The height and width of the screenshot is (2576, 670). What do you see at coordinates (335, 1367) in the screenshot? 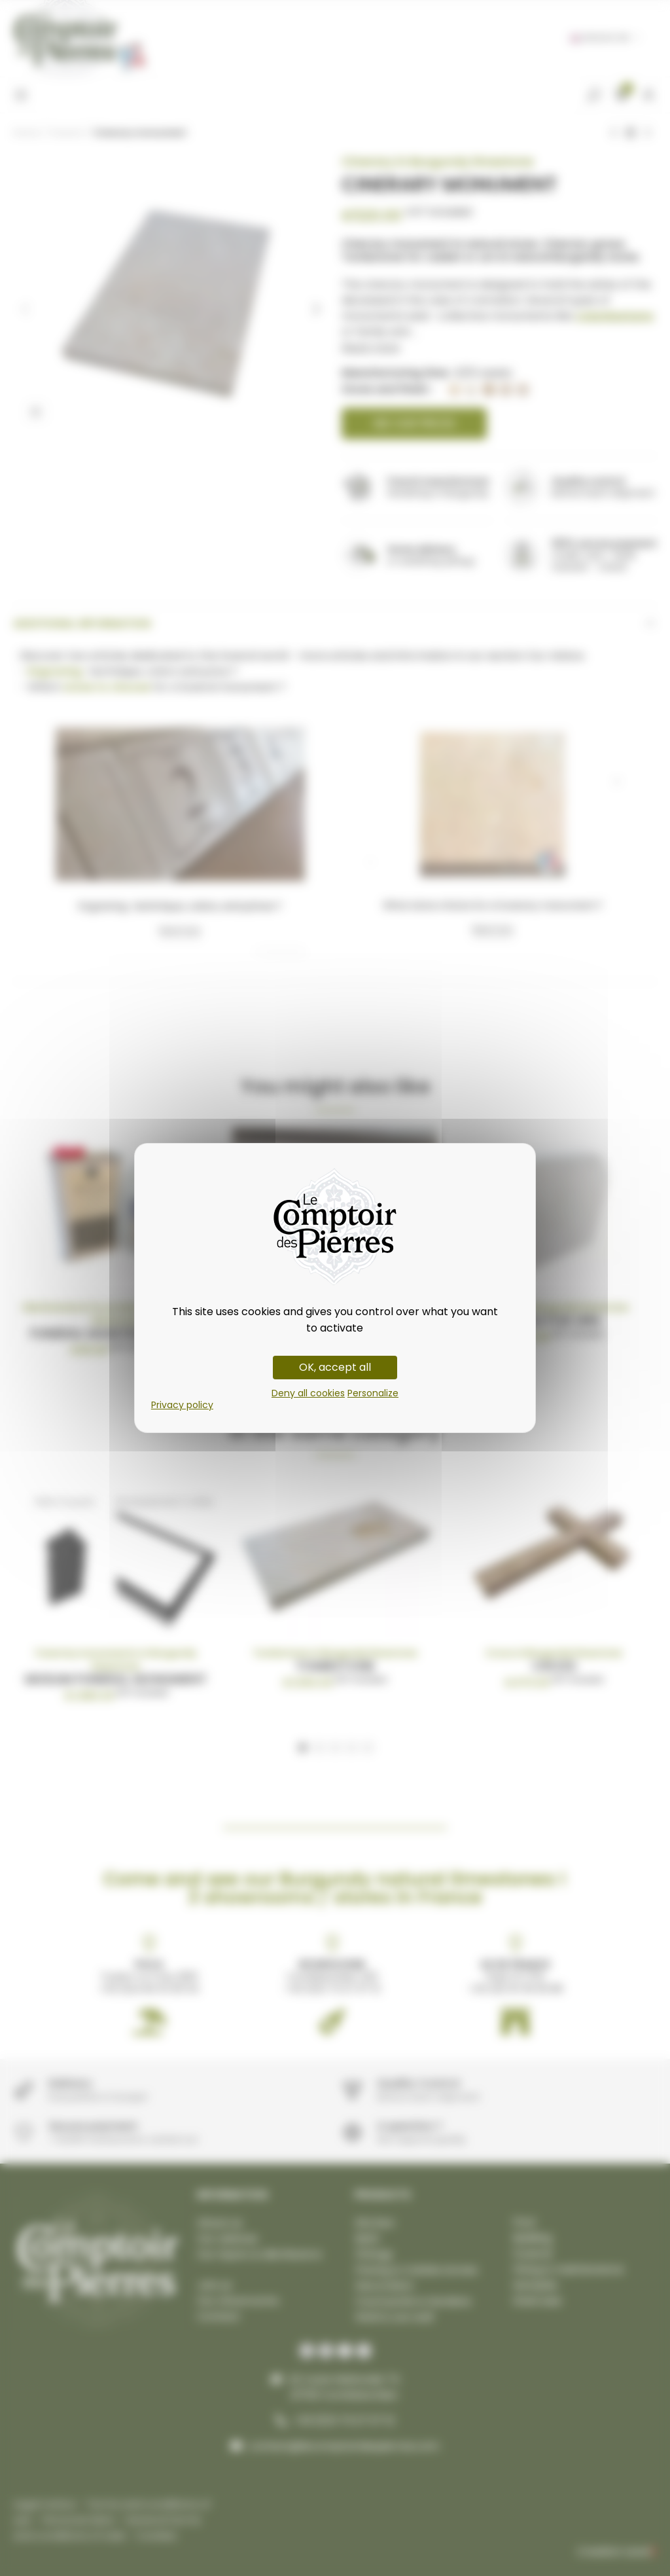
I see `OK, accept all [Cookies : OK, accept all]` at bounding box center [335, 1367].